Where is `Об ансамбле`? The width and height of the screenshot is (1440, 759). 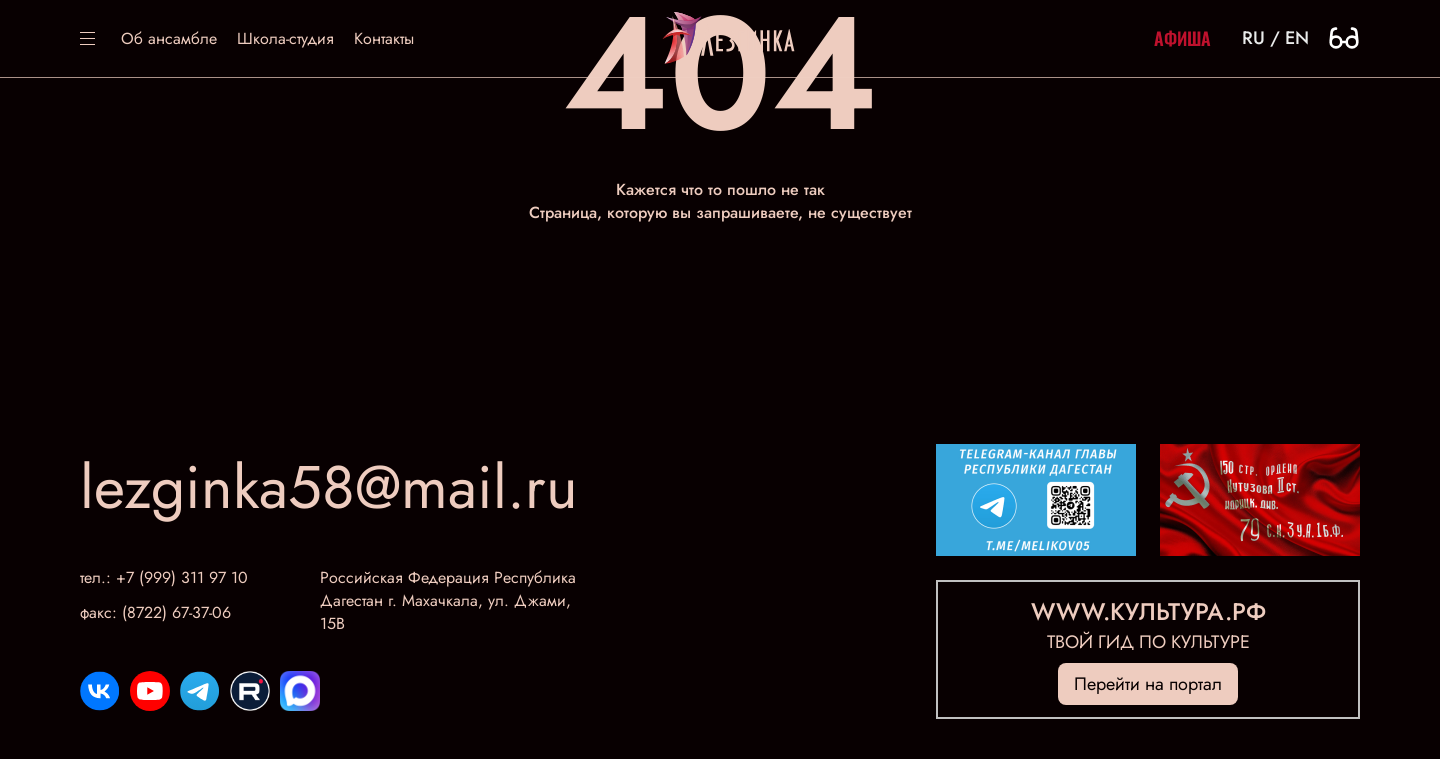 Об ансамбле is located at coordinates (169, 38).